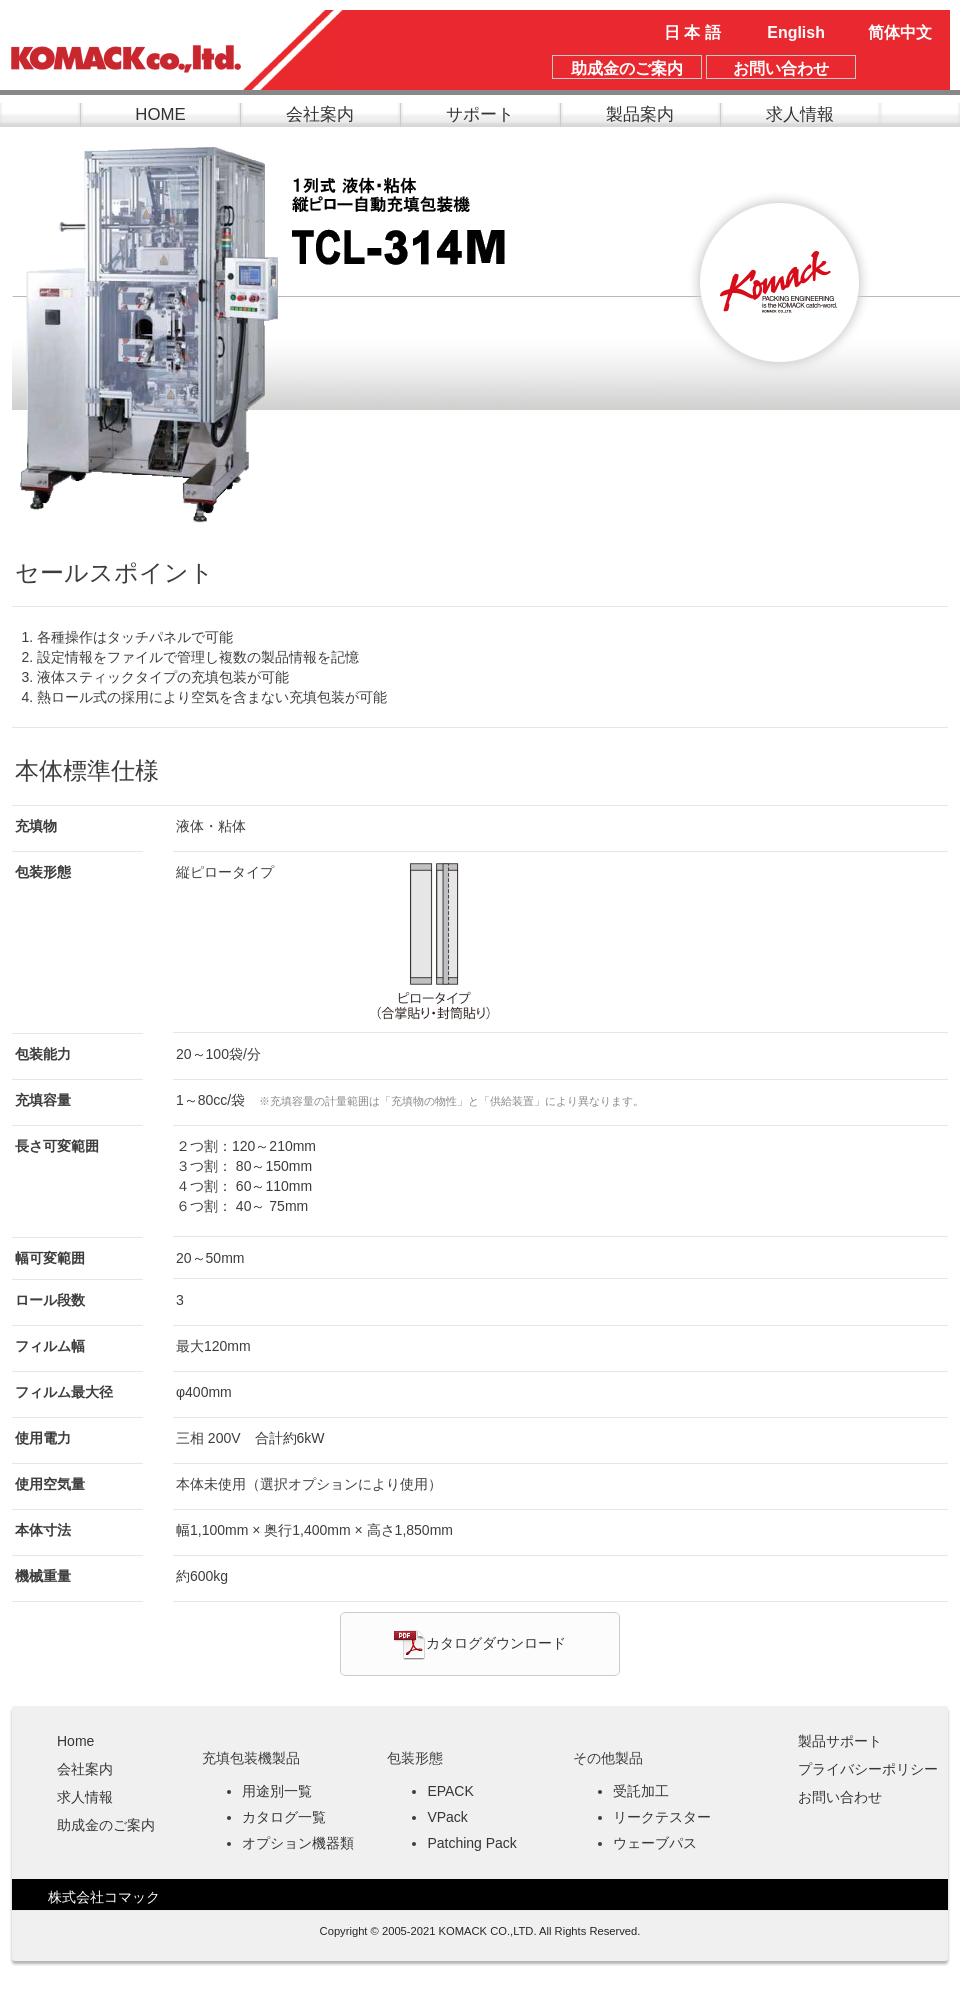 Image resolution: width=960 pixels, height=2001 pixels. What do you see at coordinates (284, 1817) in the screenshot?
I see `カタログ一覧` at bounding box center [284, 1817].